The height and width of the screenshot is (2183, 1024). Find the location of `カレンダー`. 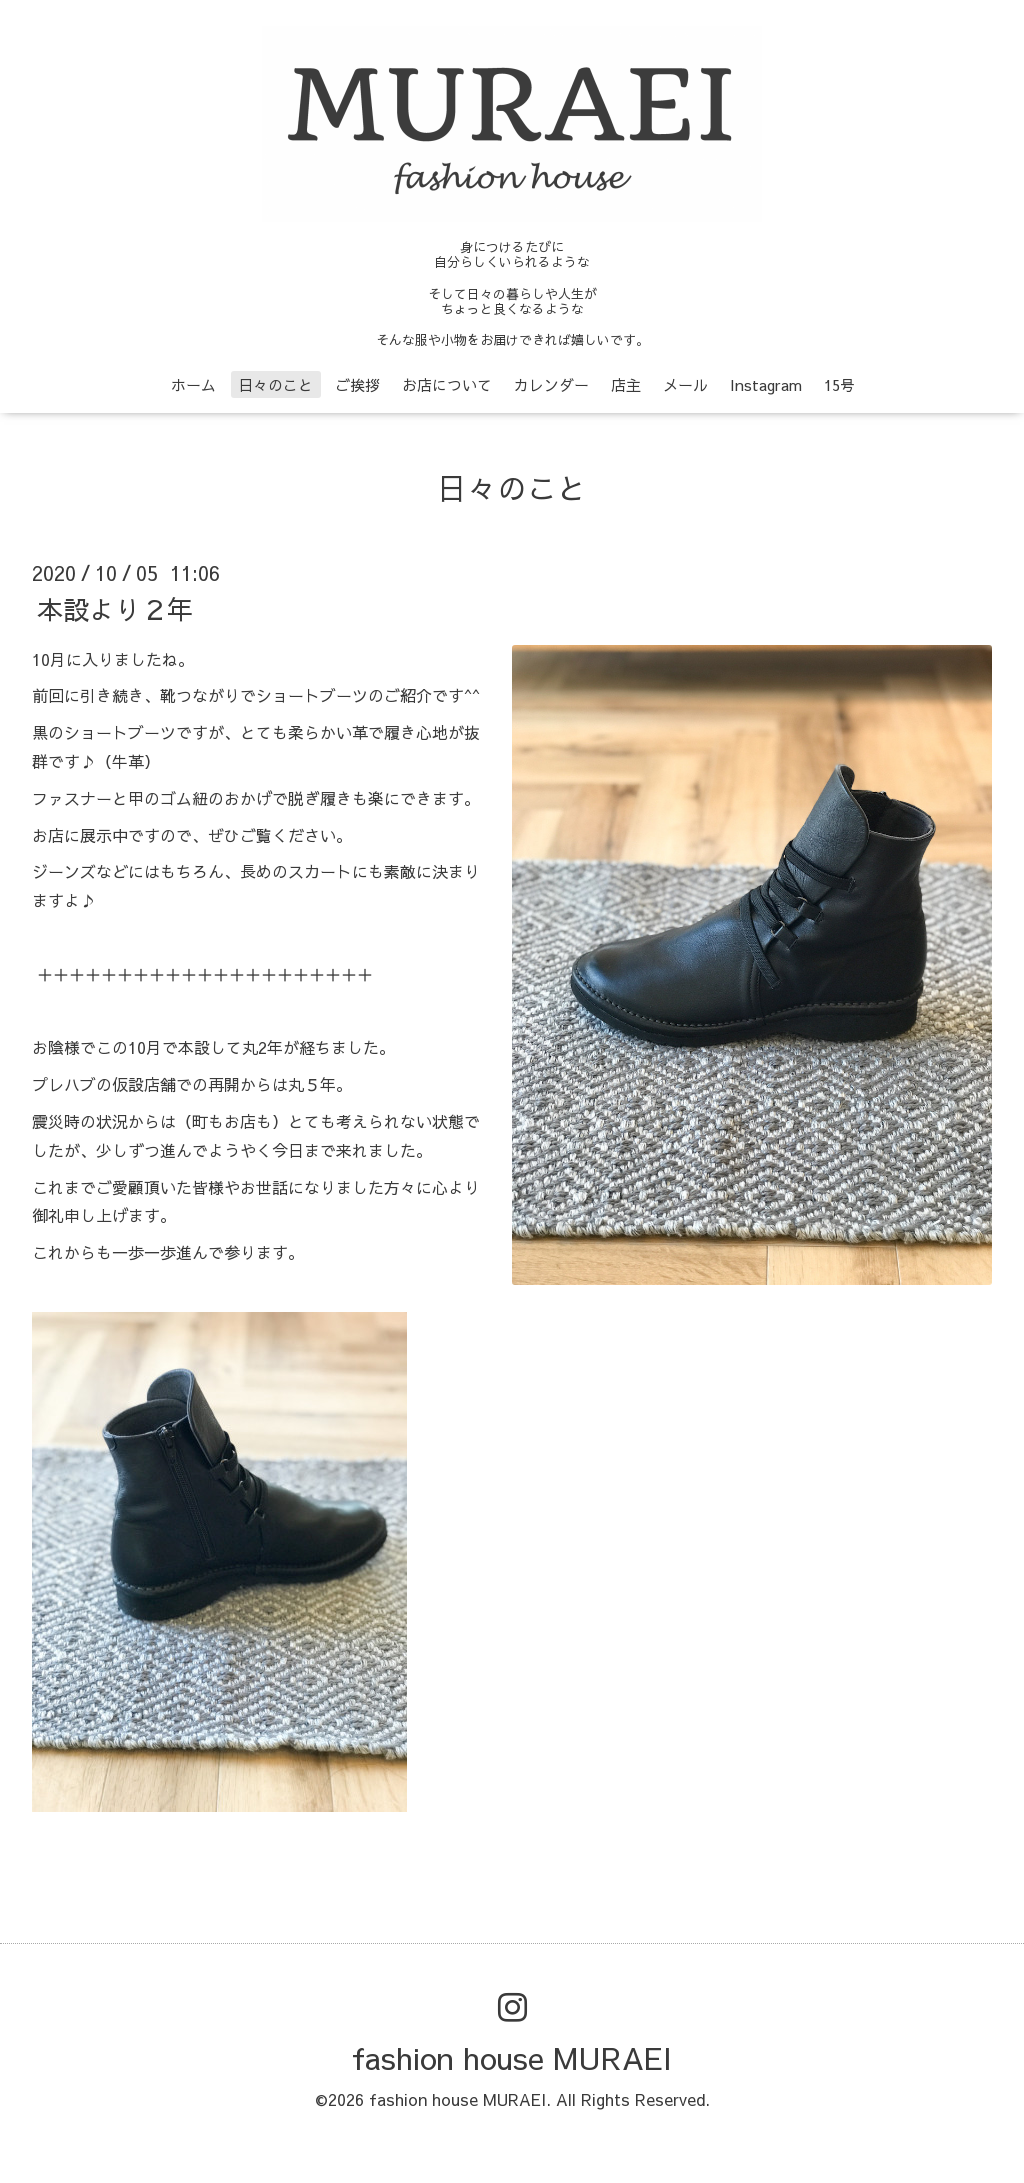

カレンダー is located at coordinates (551, 384).